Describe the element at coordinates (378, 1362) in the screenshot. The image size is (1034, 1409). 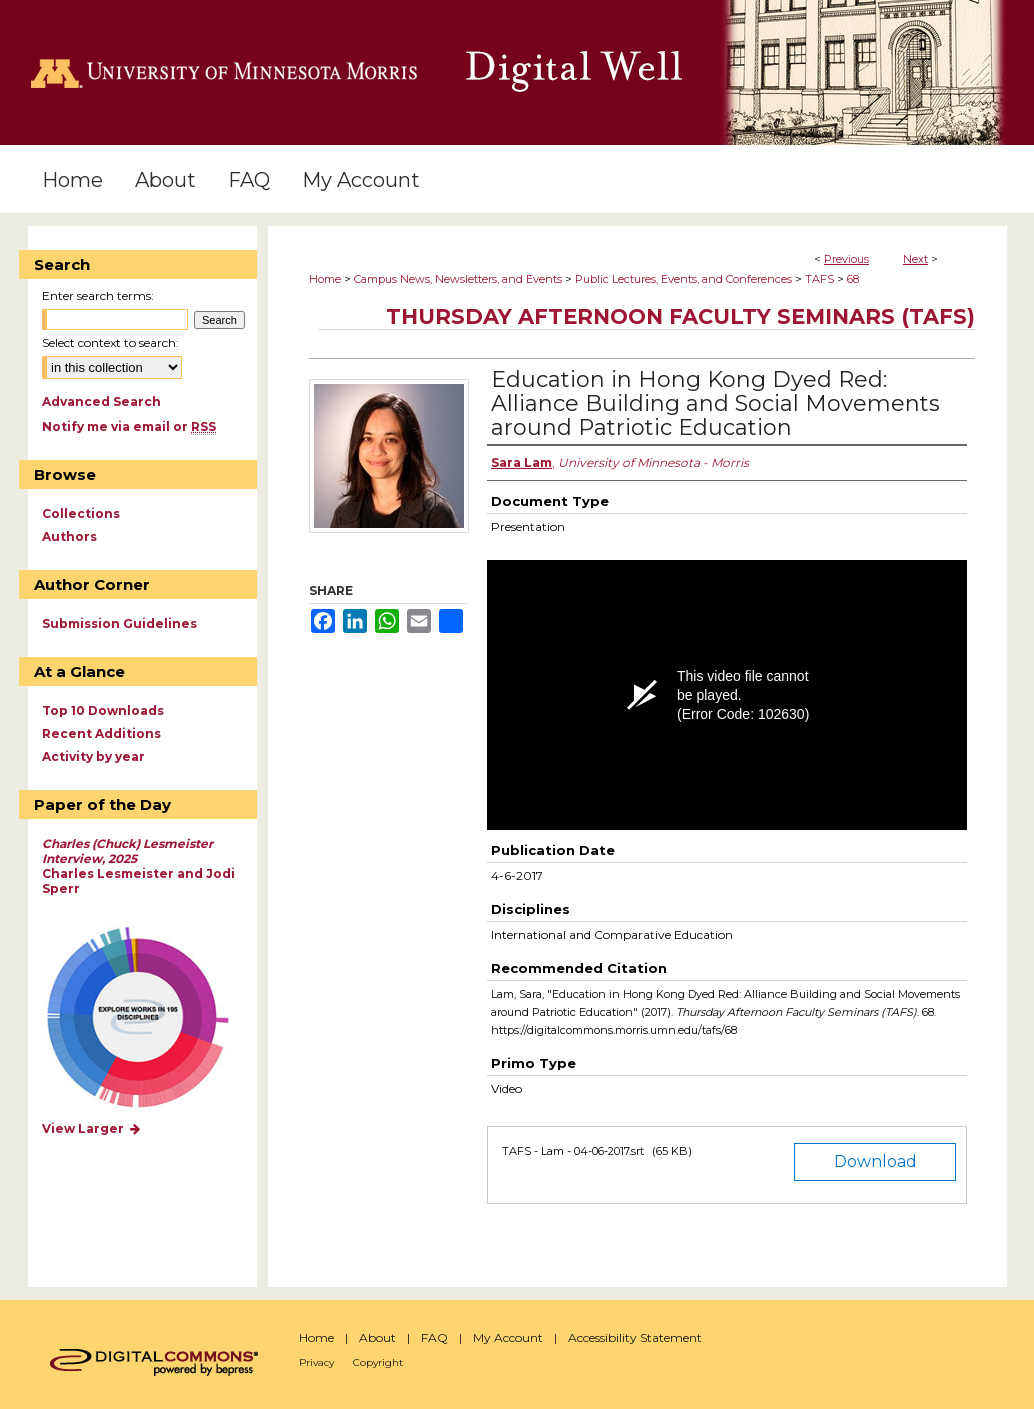
I see `Copyright` at that location.